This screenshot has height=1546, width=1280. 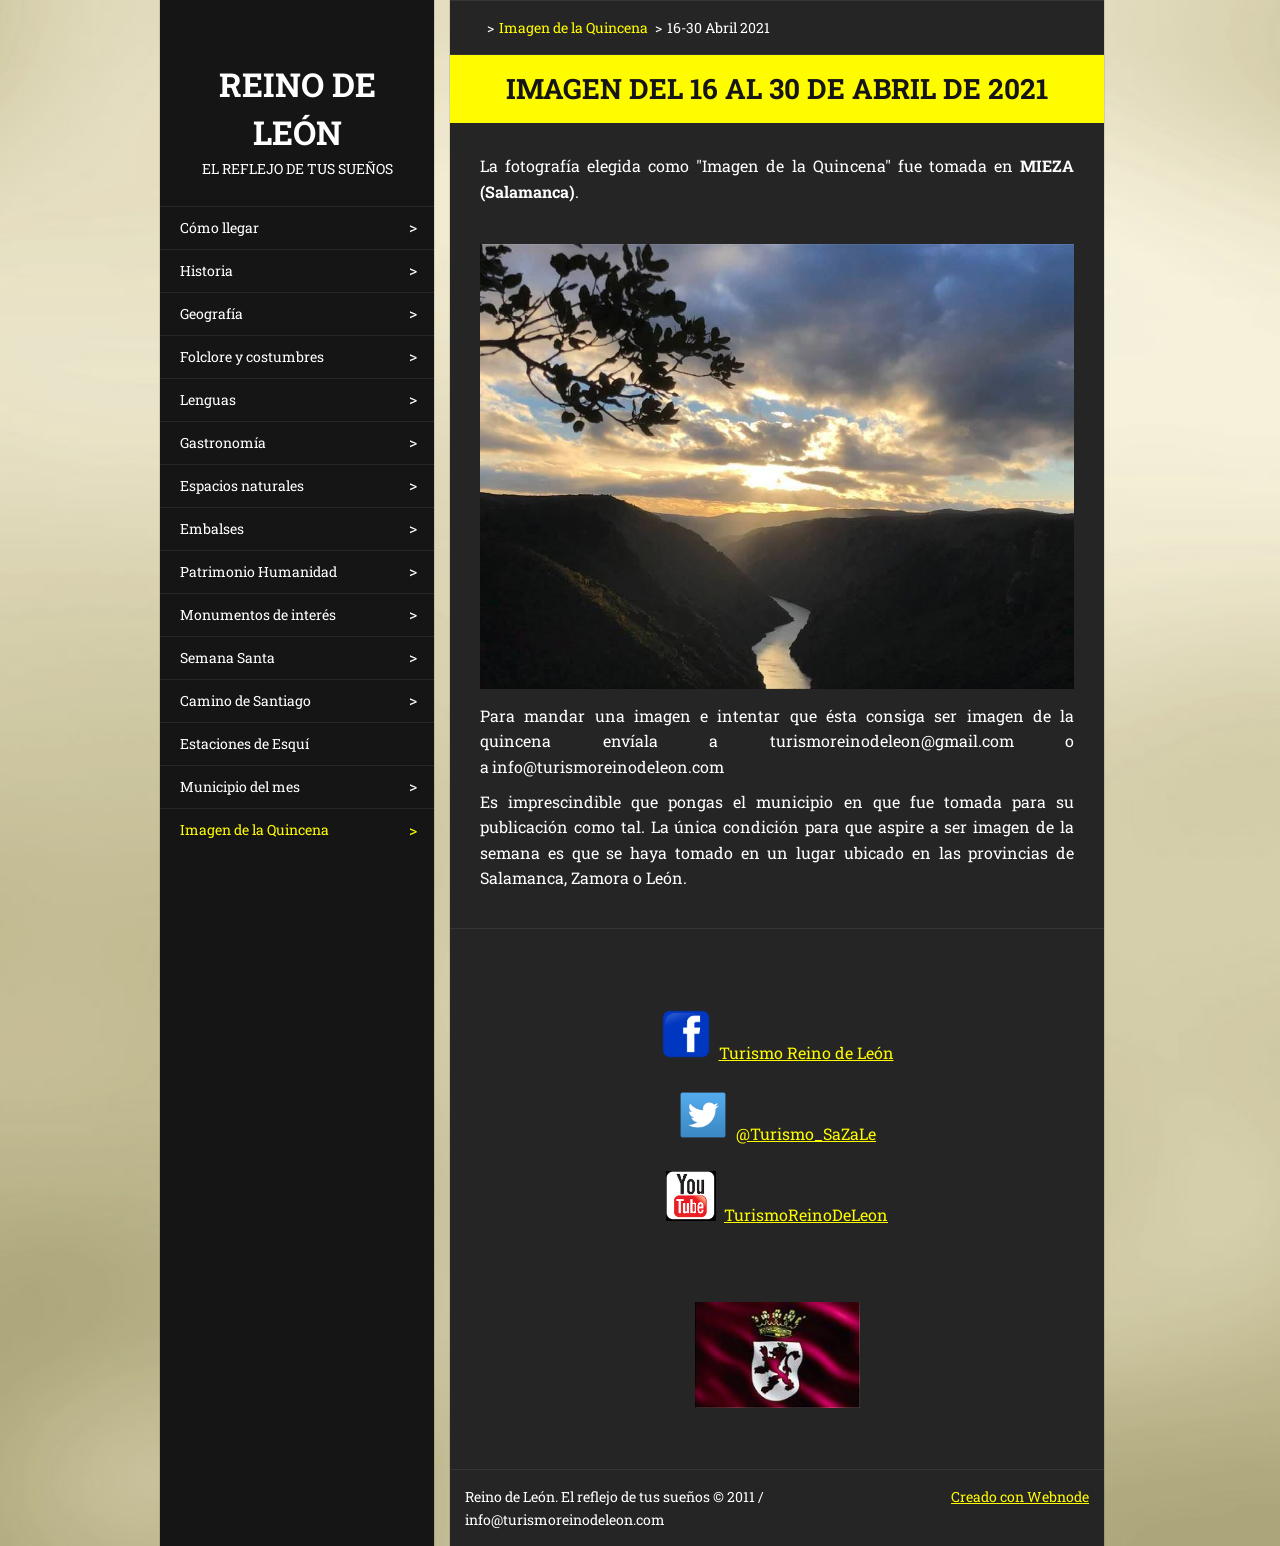 I want to click on Estaciones de Esquí, so click(x=244, y=743).